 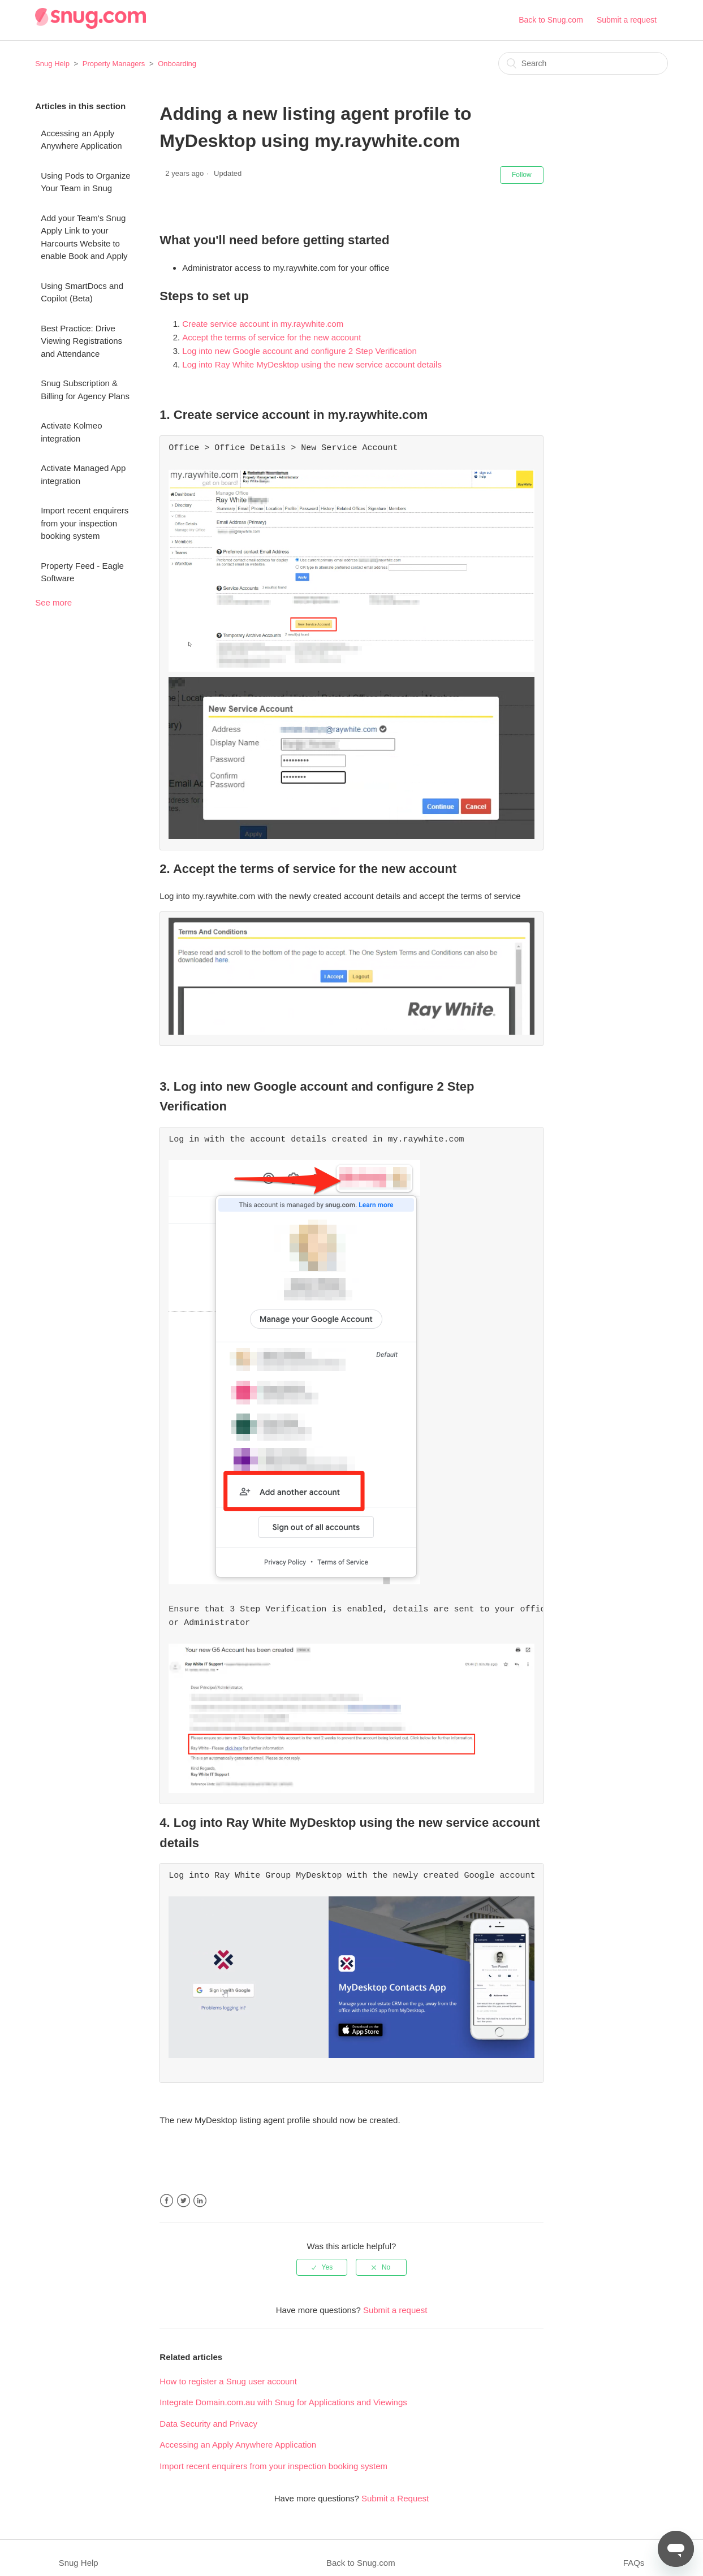 I want to click on Log into new Google account and configure 2 Step Verification, so click(x=299, y=351).